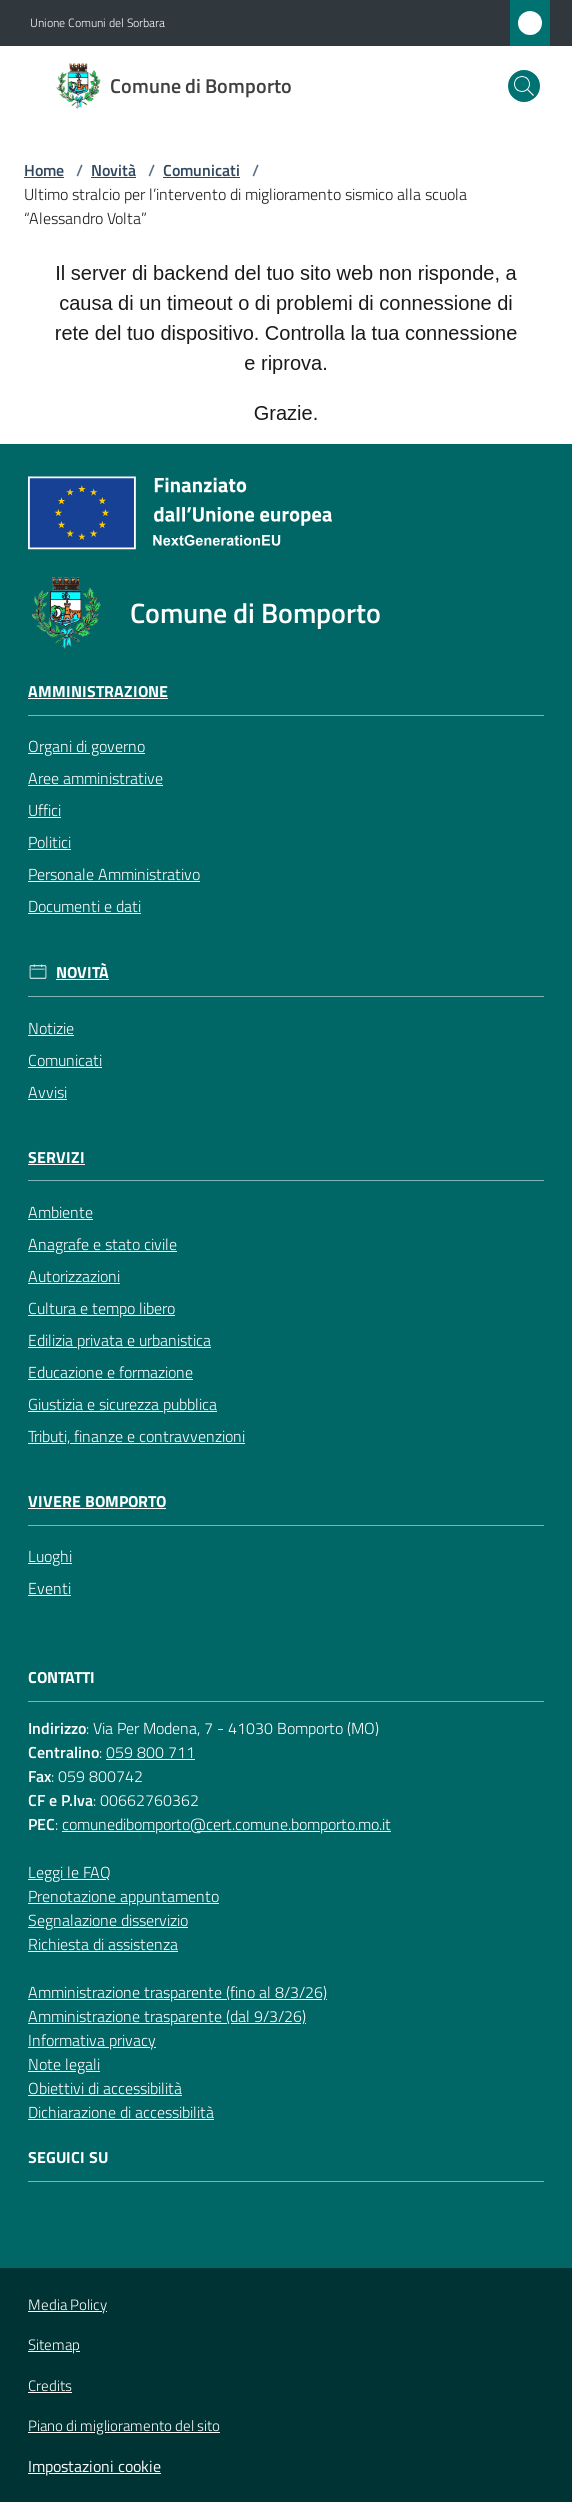  What do you see at coordinates (98, 691) in the screenshot?
I see `Amministrazione` at bounding box center [98, 691].